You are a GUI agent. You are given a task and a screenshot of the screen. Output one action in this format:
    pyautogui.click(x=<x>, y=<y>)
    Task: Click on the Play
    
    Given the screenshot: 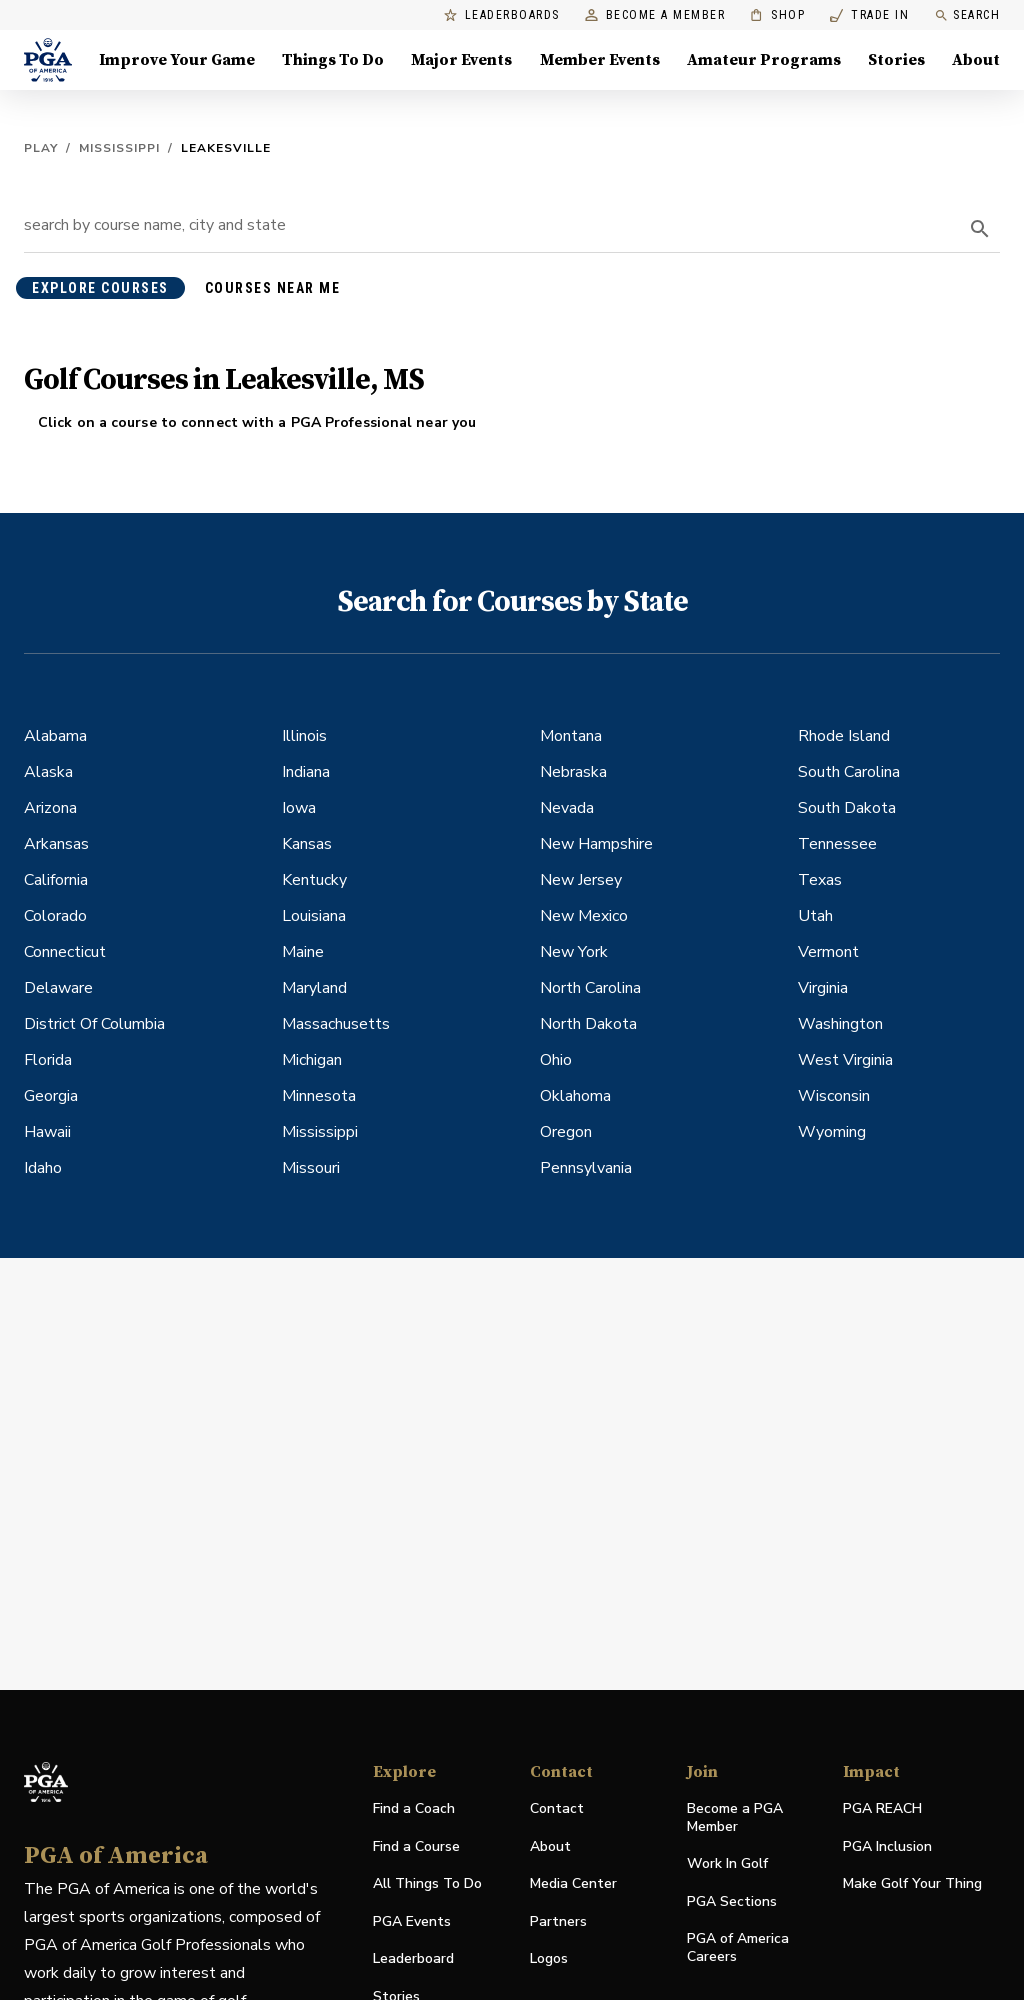 What is the action you would take?
    pyautogui.click(x=41, y=148)
    